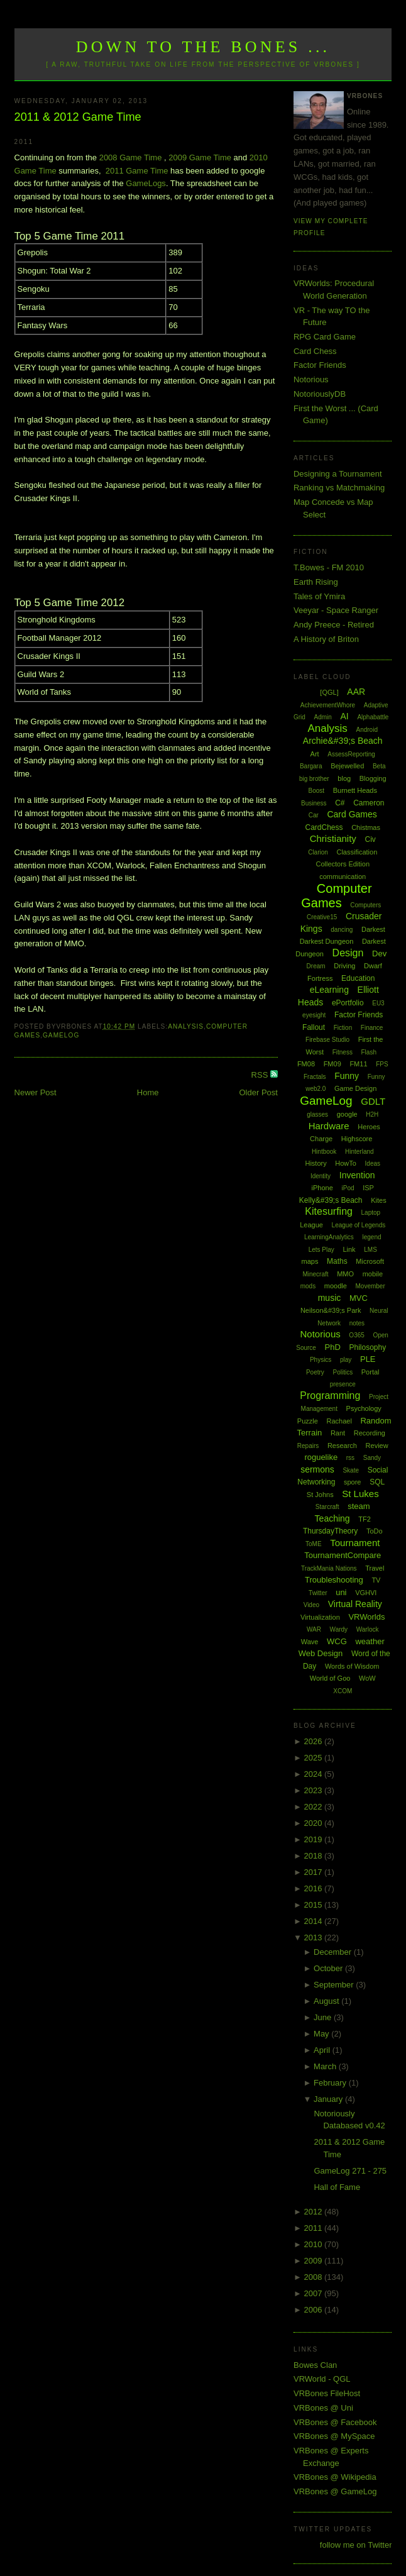 This screenshot has height=2576, width=406. Describe the element at coordinates (311, 1604) in the screenshot. I see `Video` at that location.